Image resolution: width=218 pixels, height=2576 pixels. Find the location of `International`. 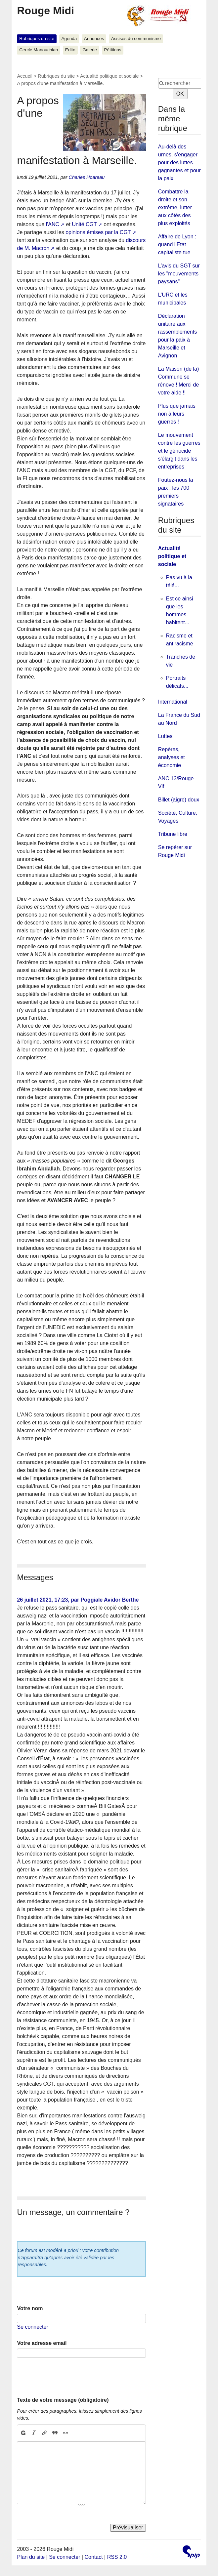

International is located at coordinates (172, 702).